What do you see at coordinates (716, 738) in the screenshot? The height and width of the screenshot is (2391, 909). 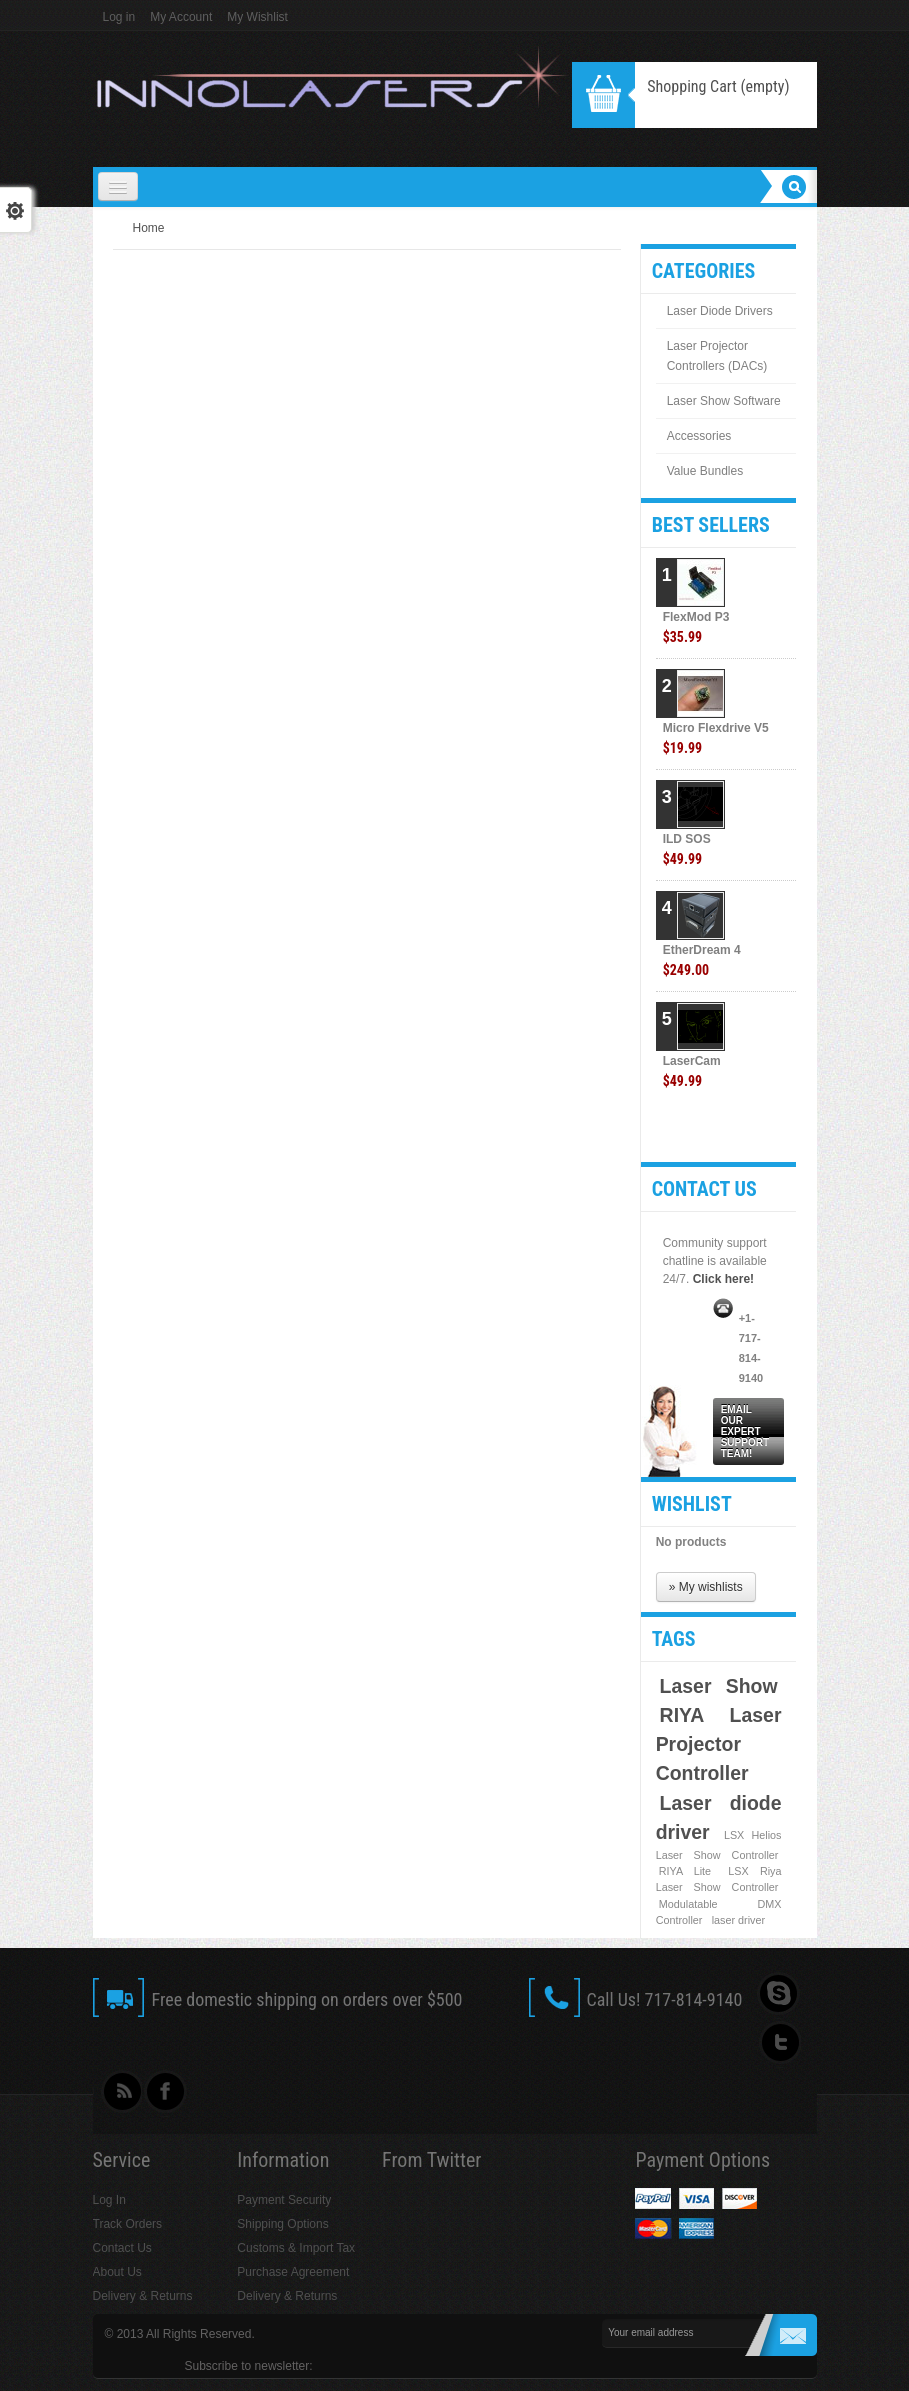 I see `Micro Flexdrive V5` at bounding box center [716, 738].